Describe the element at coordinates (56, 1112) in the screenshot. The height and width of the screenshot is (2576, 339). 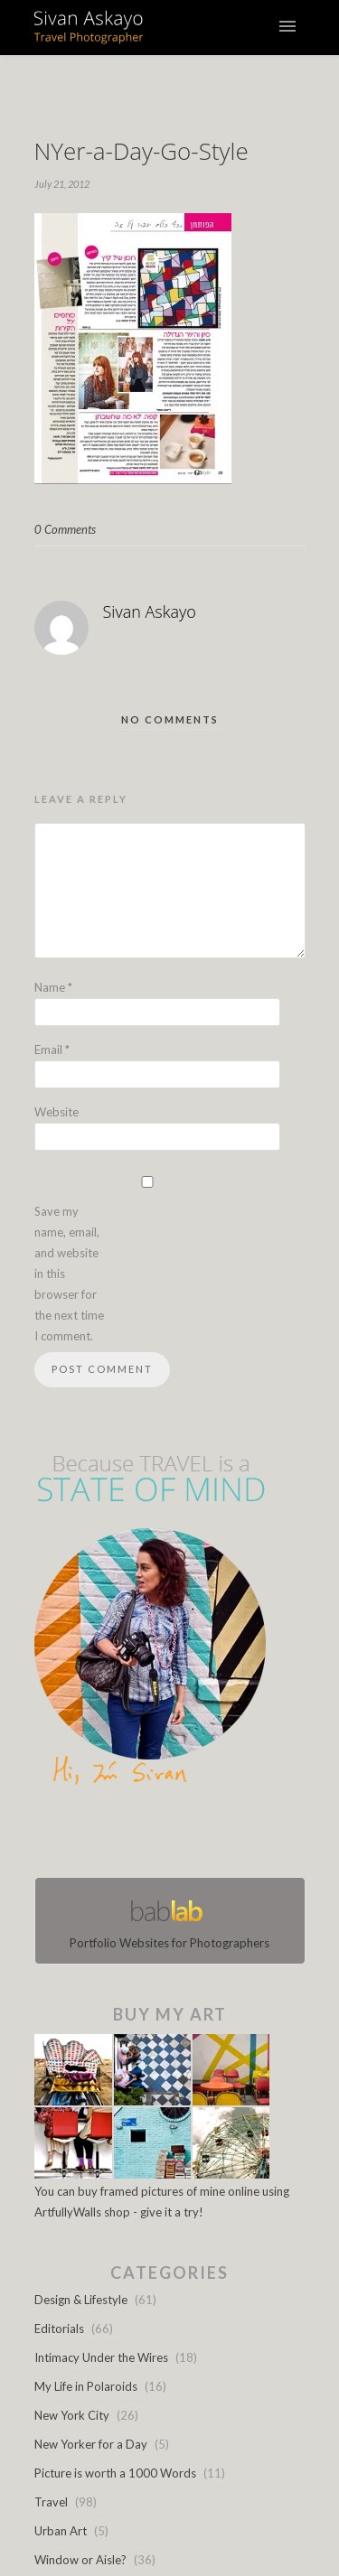
I see `Website` at that location.